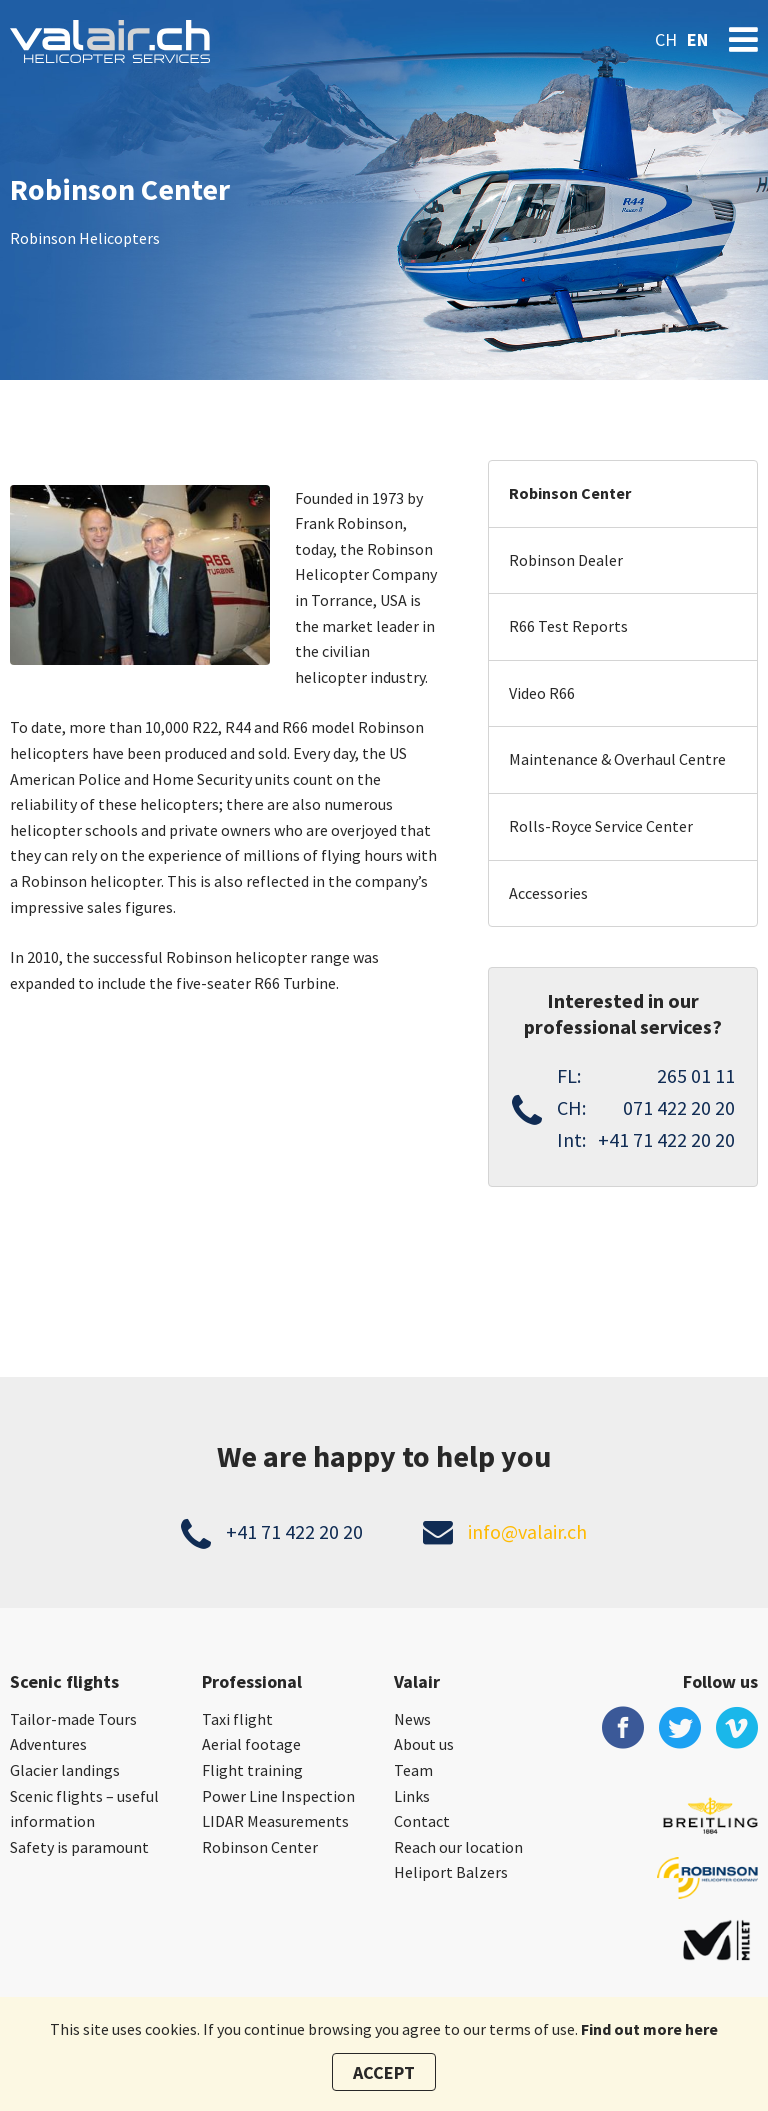 This screenshot has height=2111, width=768. Describe the element at coordinates (697, 39) in the screenshot. I see `en` at that location.